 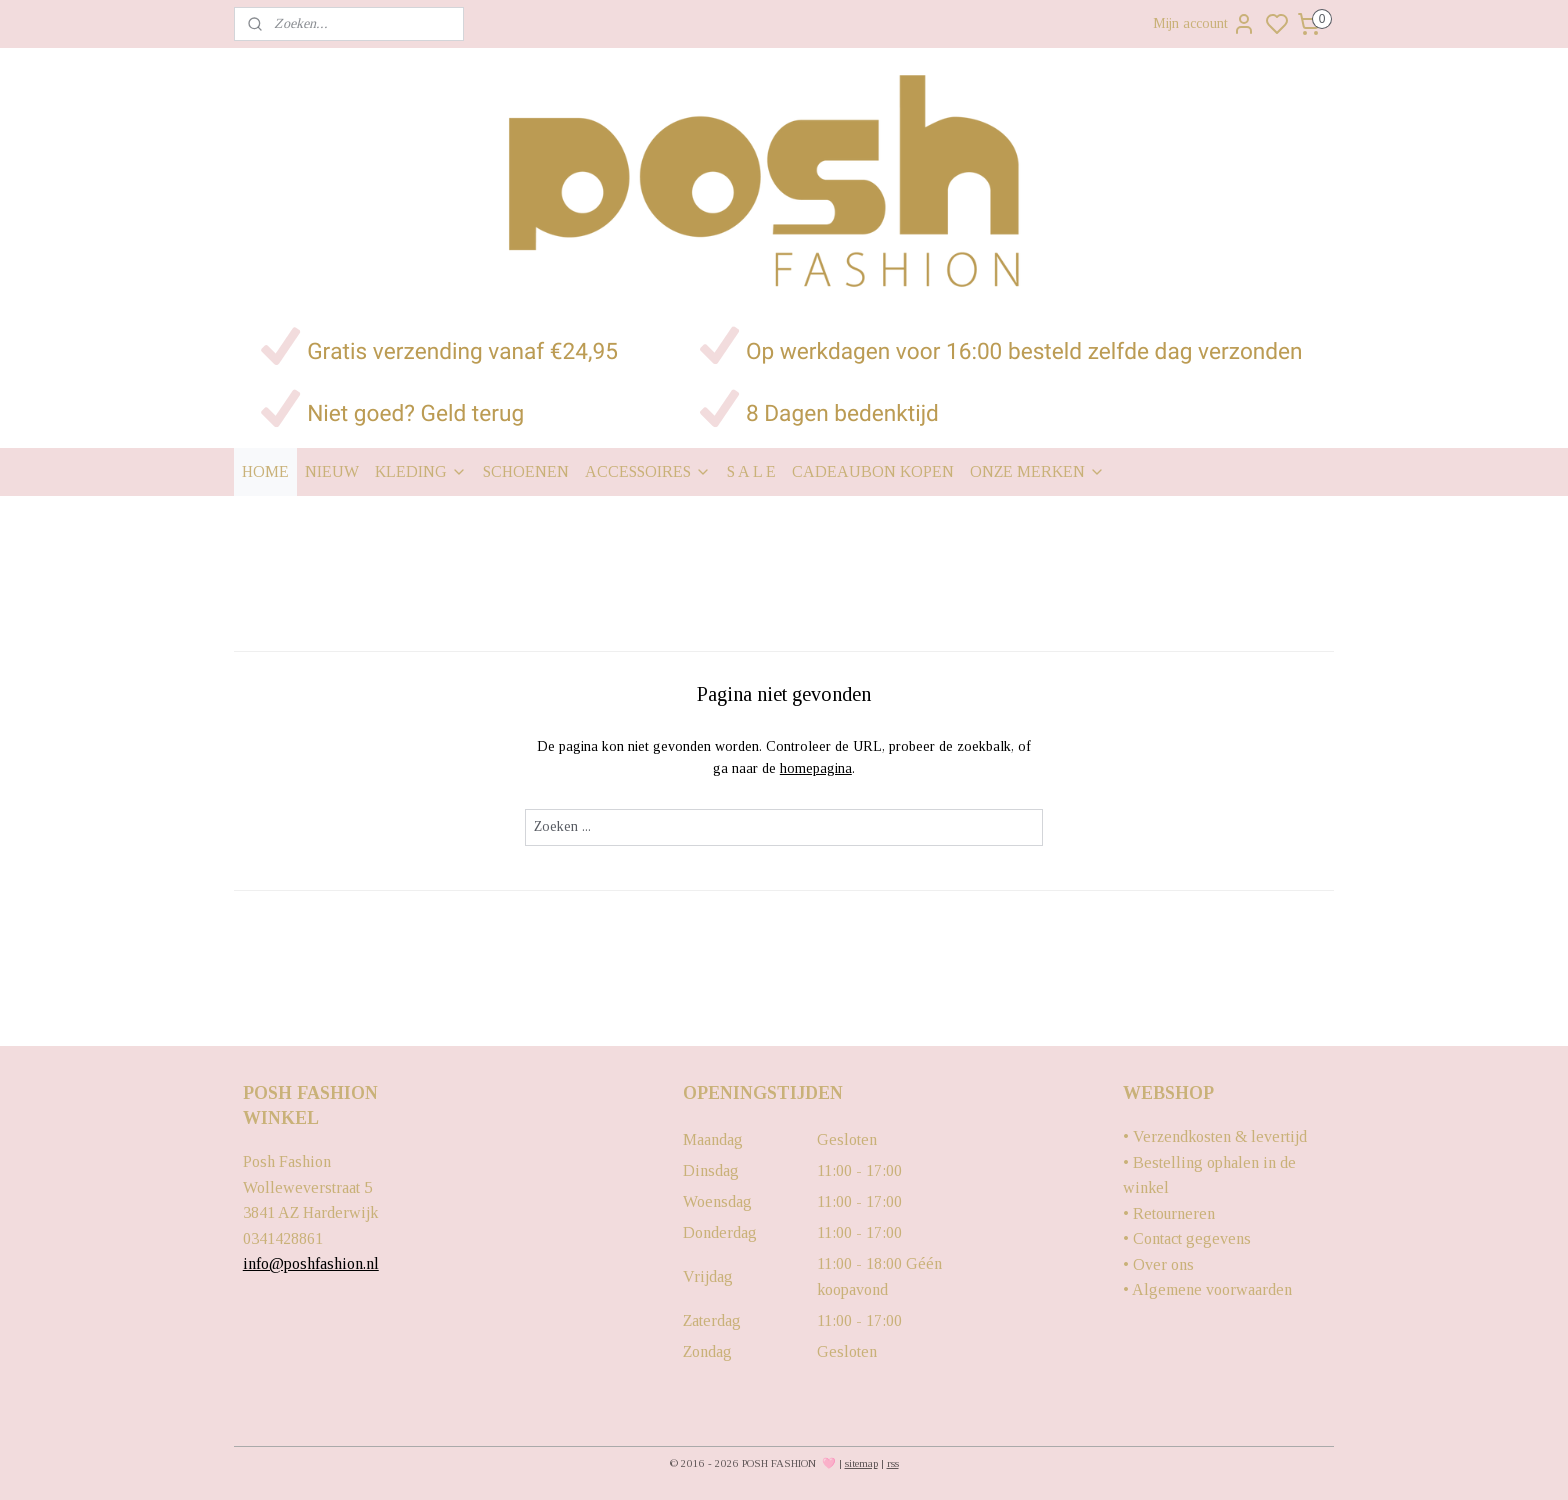 What do you see at coordinates (893, 1463) in the screenshot?
I see `rss` at bounding box center [893, 1463].